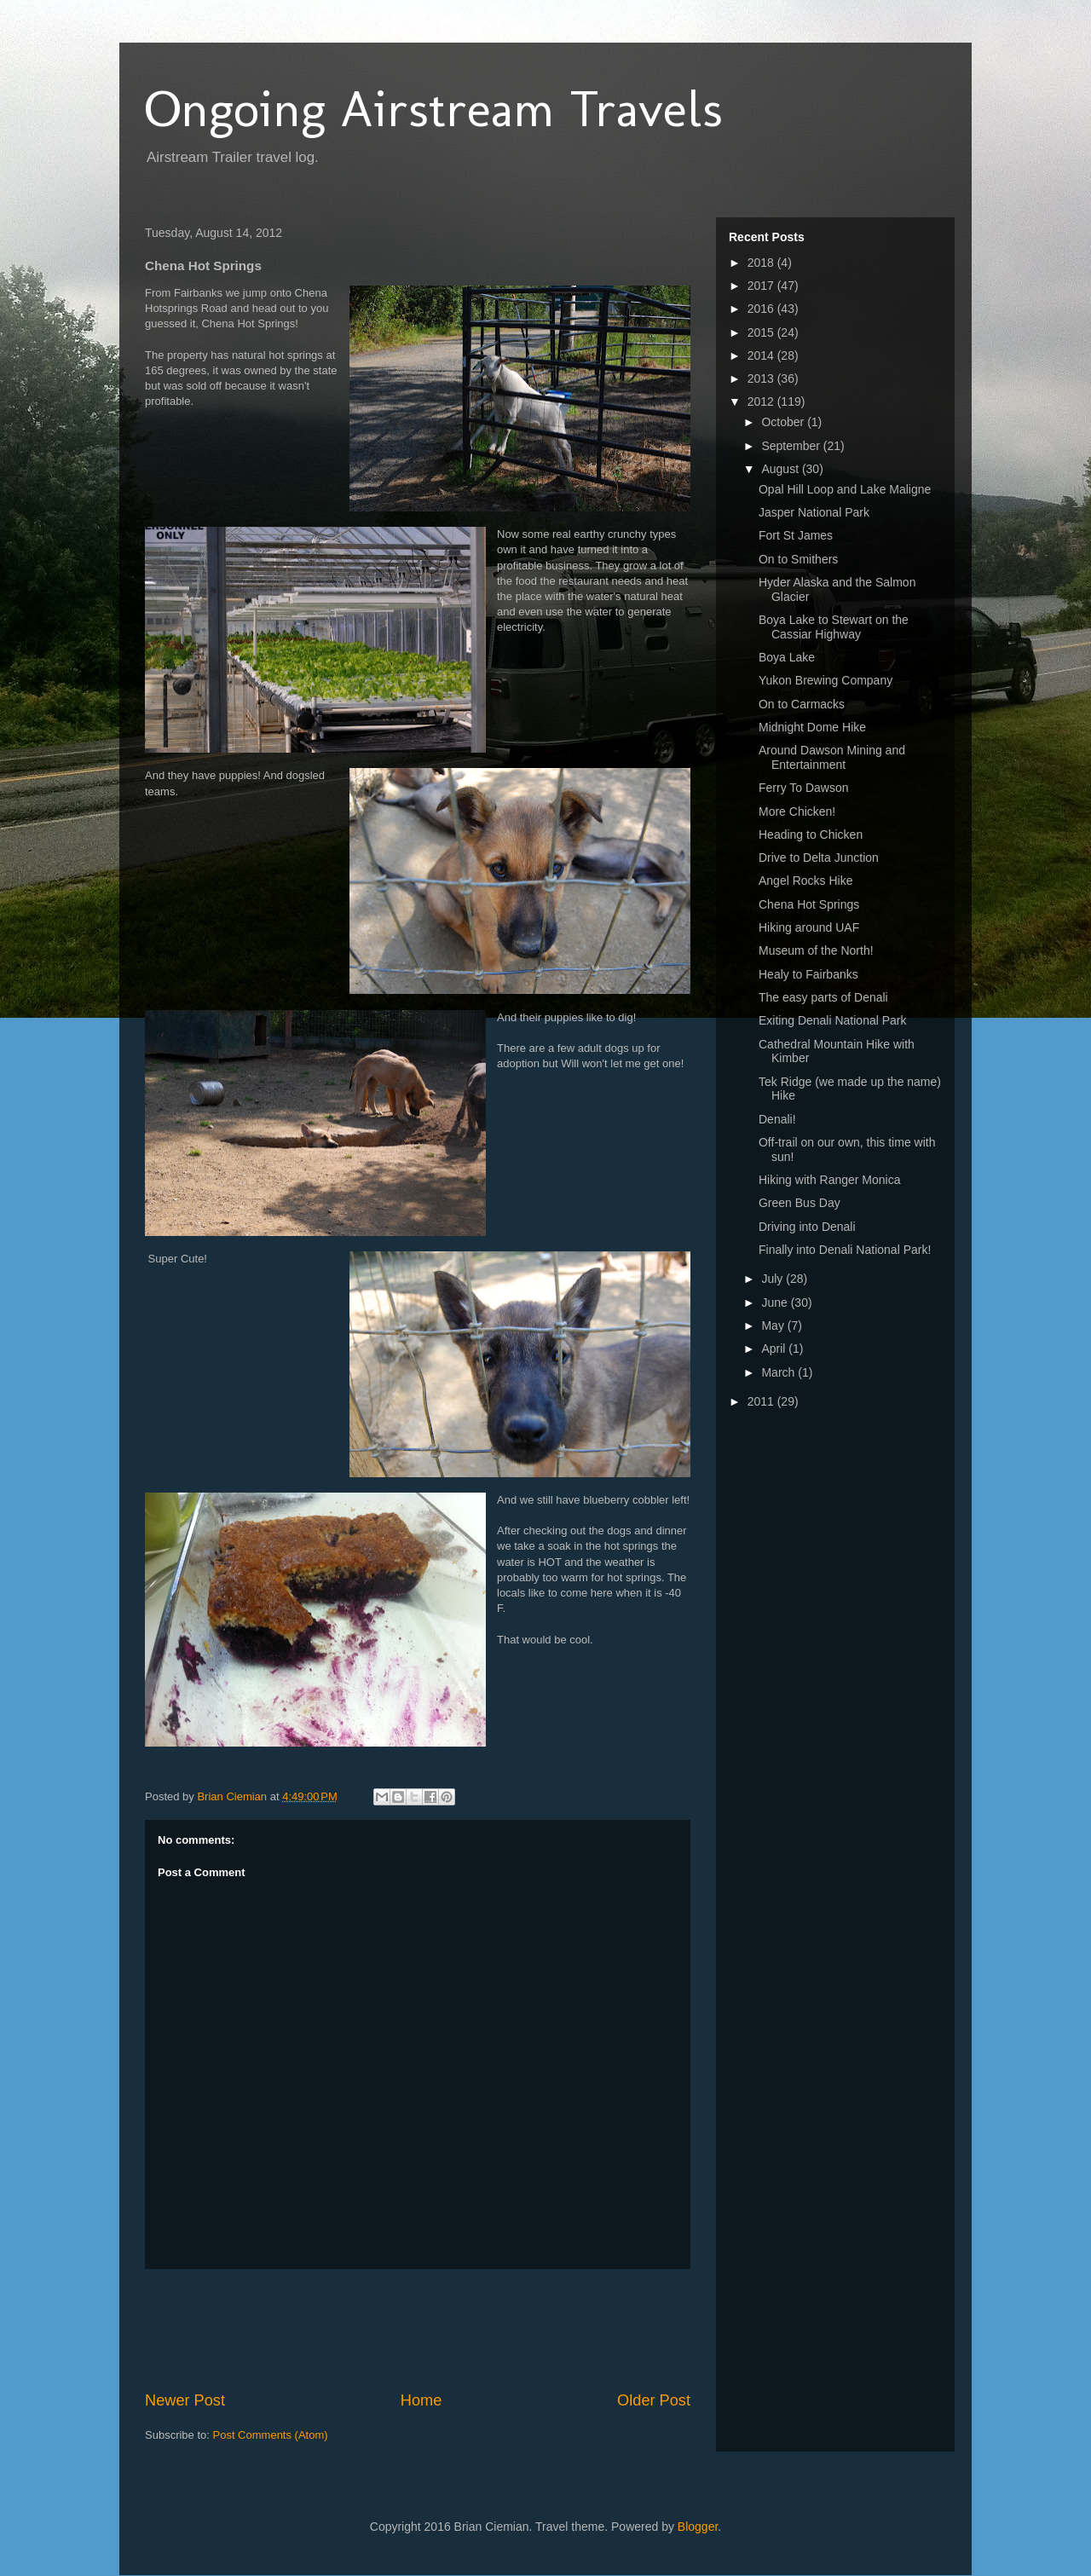  What do you see at coordinates (802, 704) in the screenshot?
I see `On to Carmacks` at bounding box center [802, 704].